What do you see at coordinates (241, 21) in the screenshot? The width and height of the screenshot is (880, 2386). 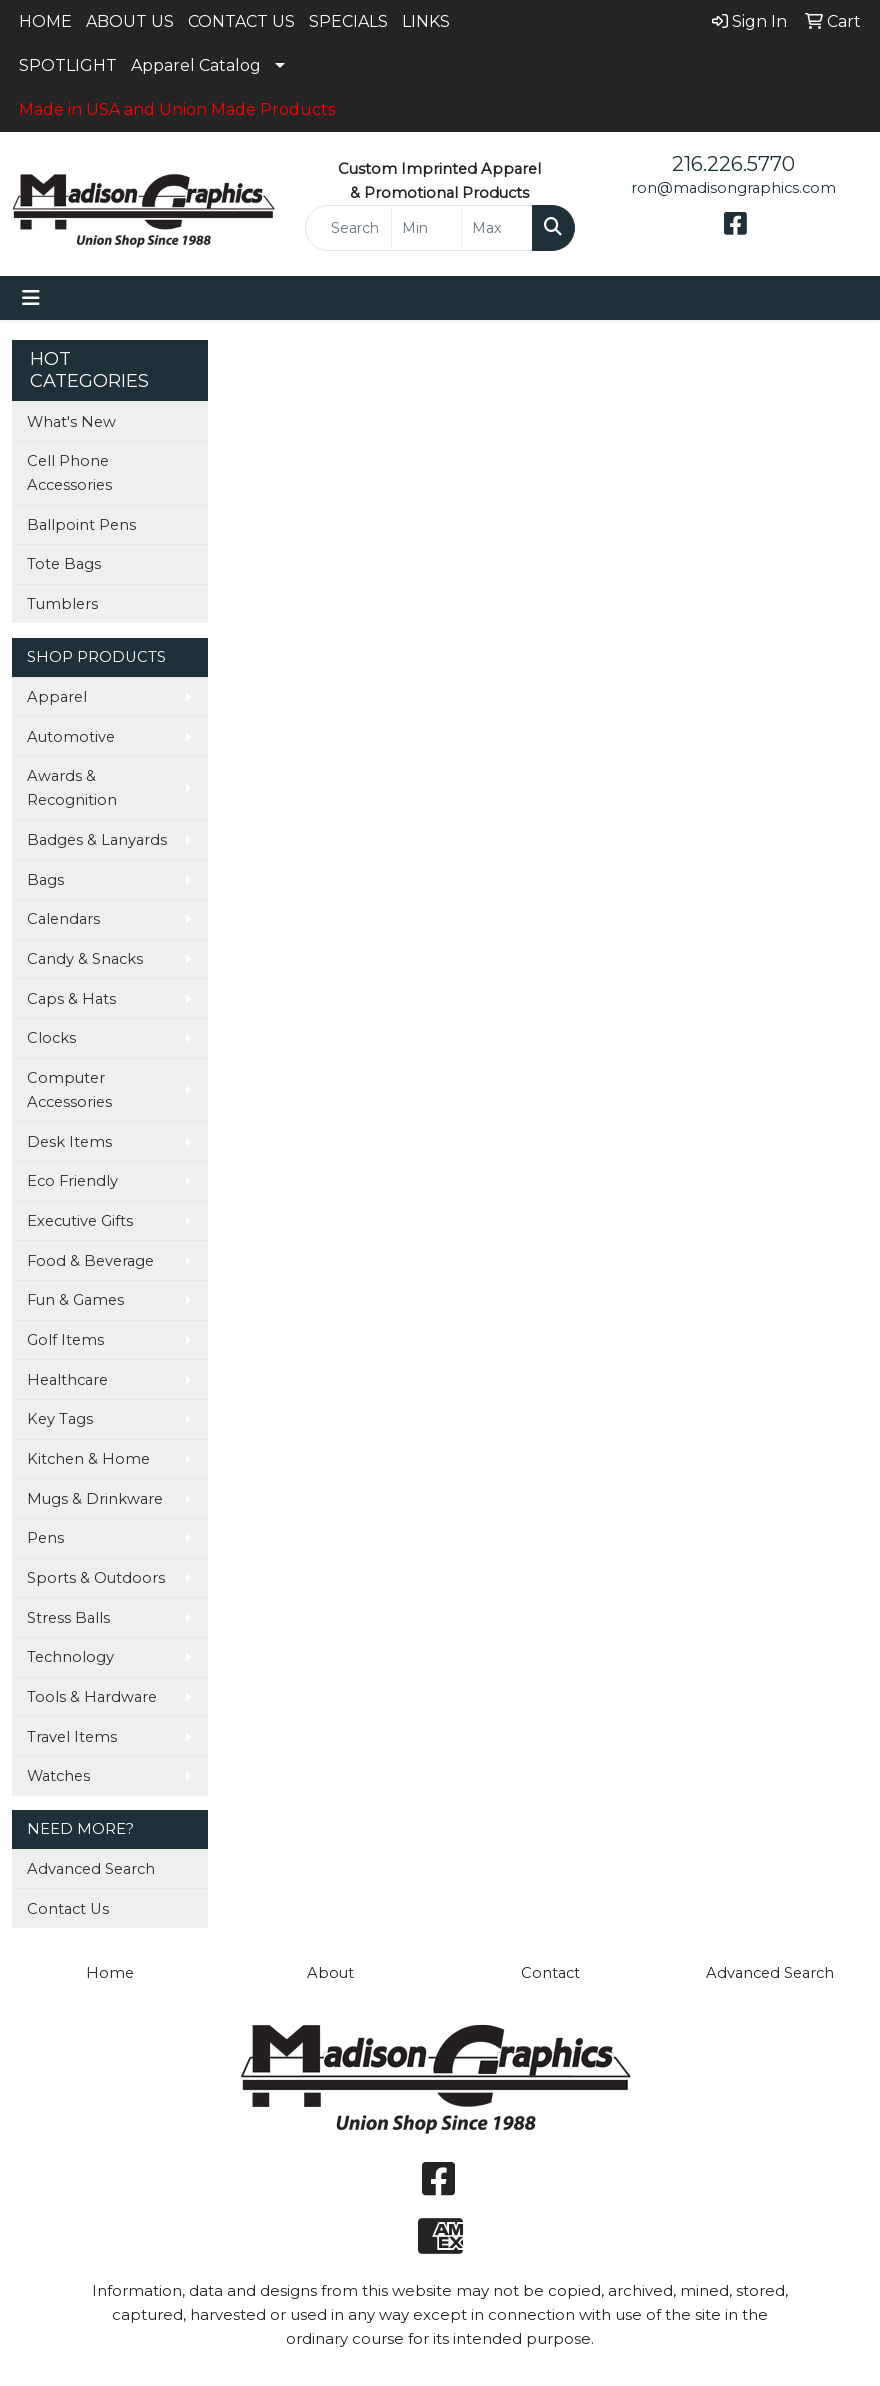 I see `CONTACT US` at bounding box center [241, 21].